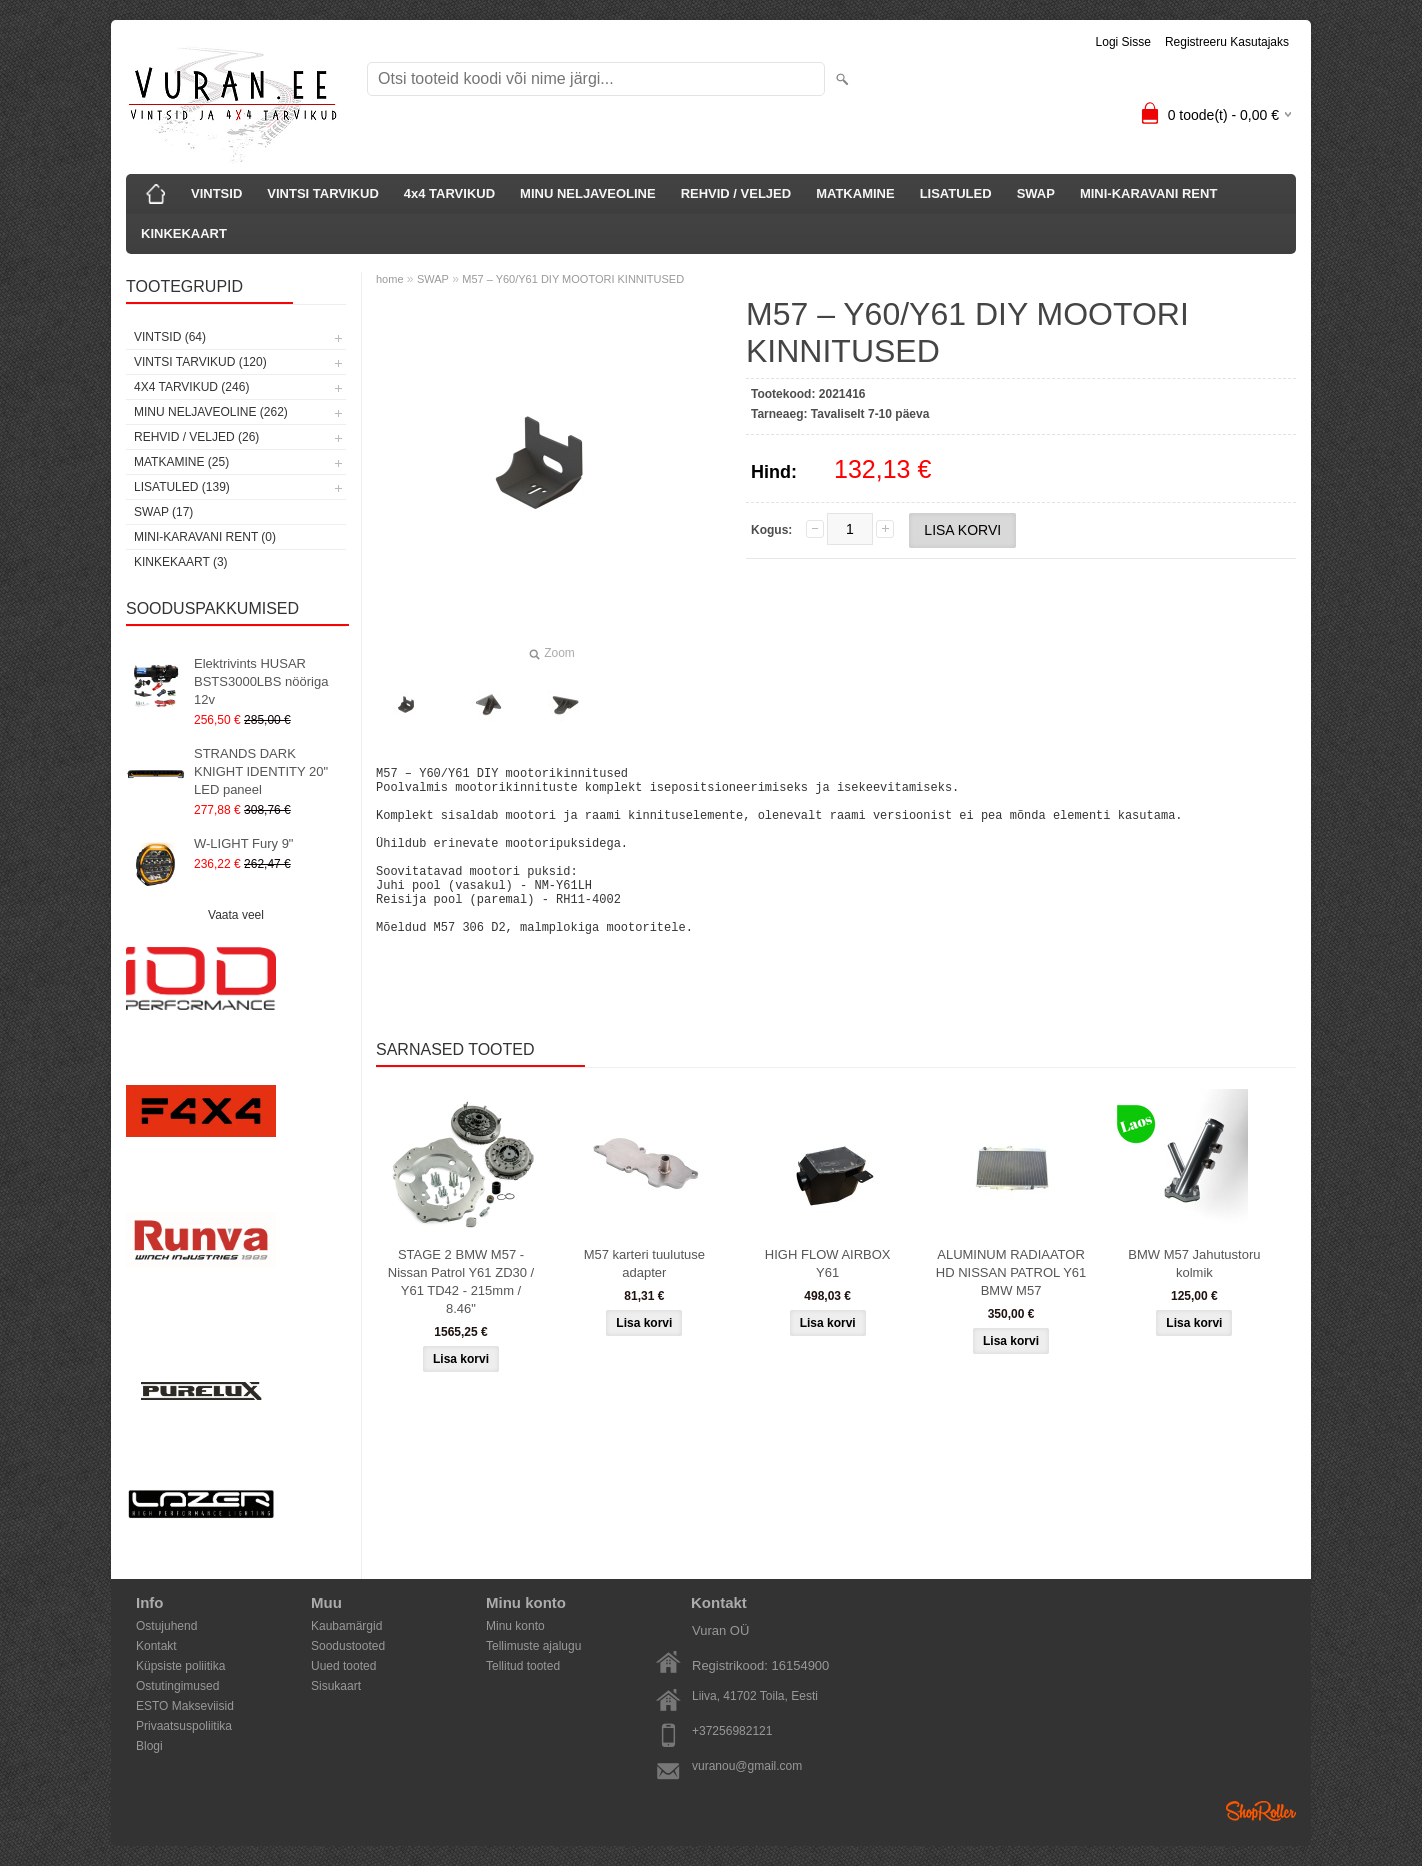 The height and width of the screenshot is (1866, 1422). What do you see at coordinates (390, 279) in the screenshot?
I see `home` at bounding box center [390, 279].